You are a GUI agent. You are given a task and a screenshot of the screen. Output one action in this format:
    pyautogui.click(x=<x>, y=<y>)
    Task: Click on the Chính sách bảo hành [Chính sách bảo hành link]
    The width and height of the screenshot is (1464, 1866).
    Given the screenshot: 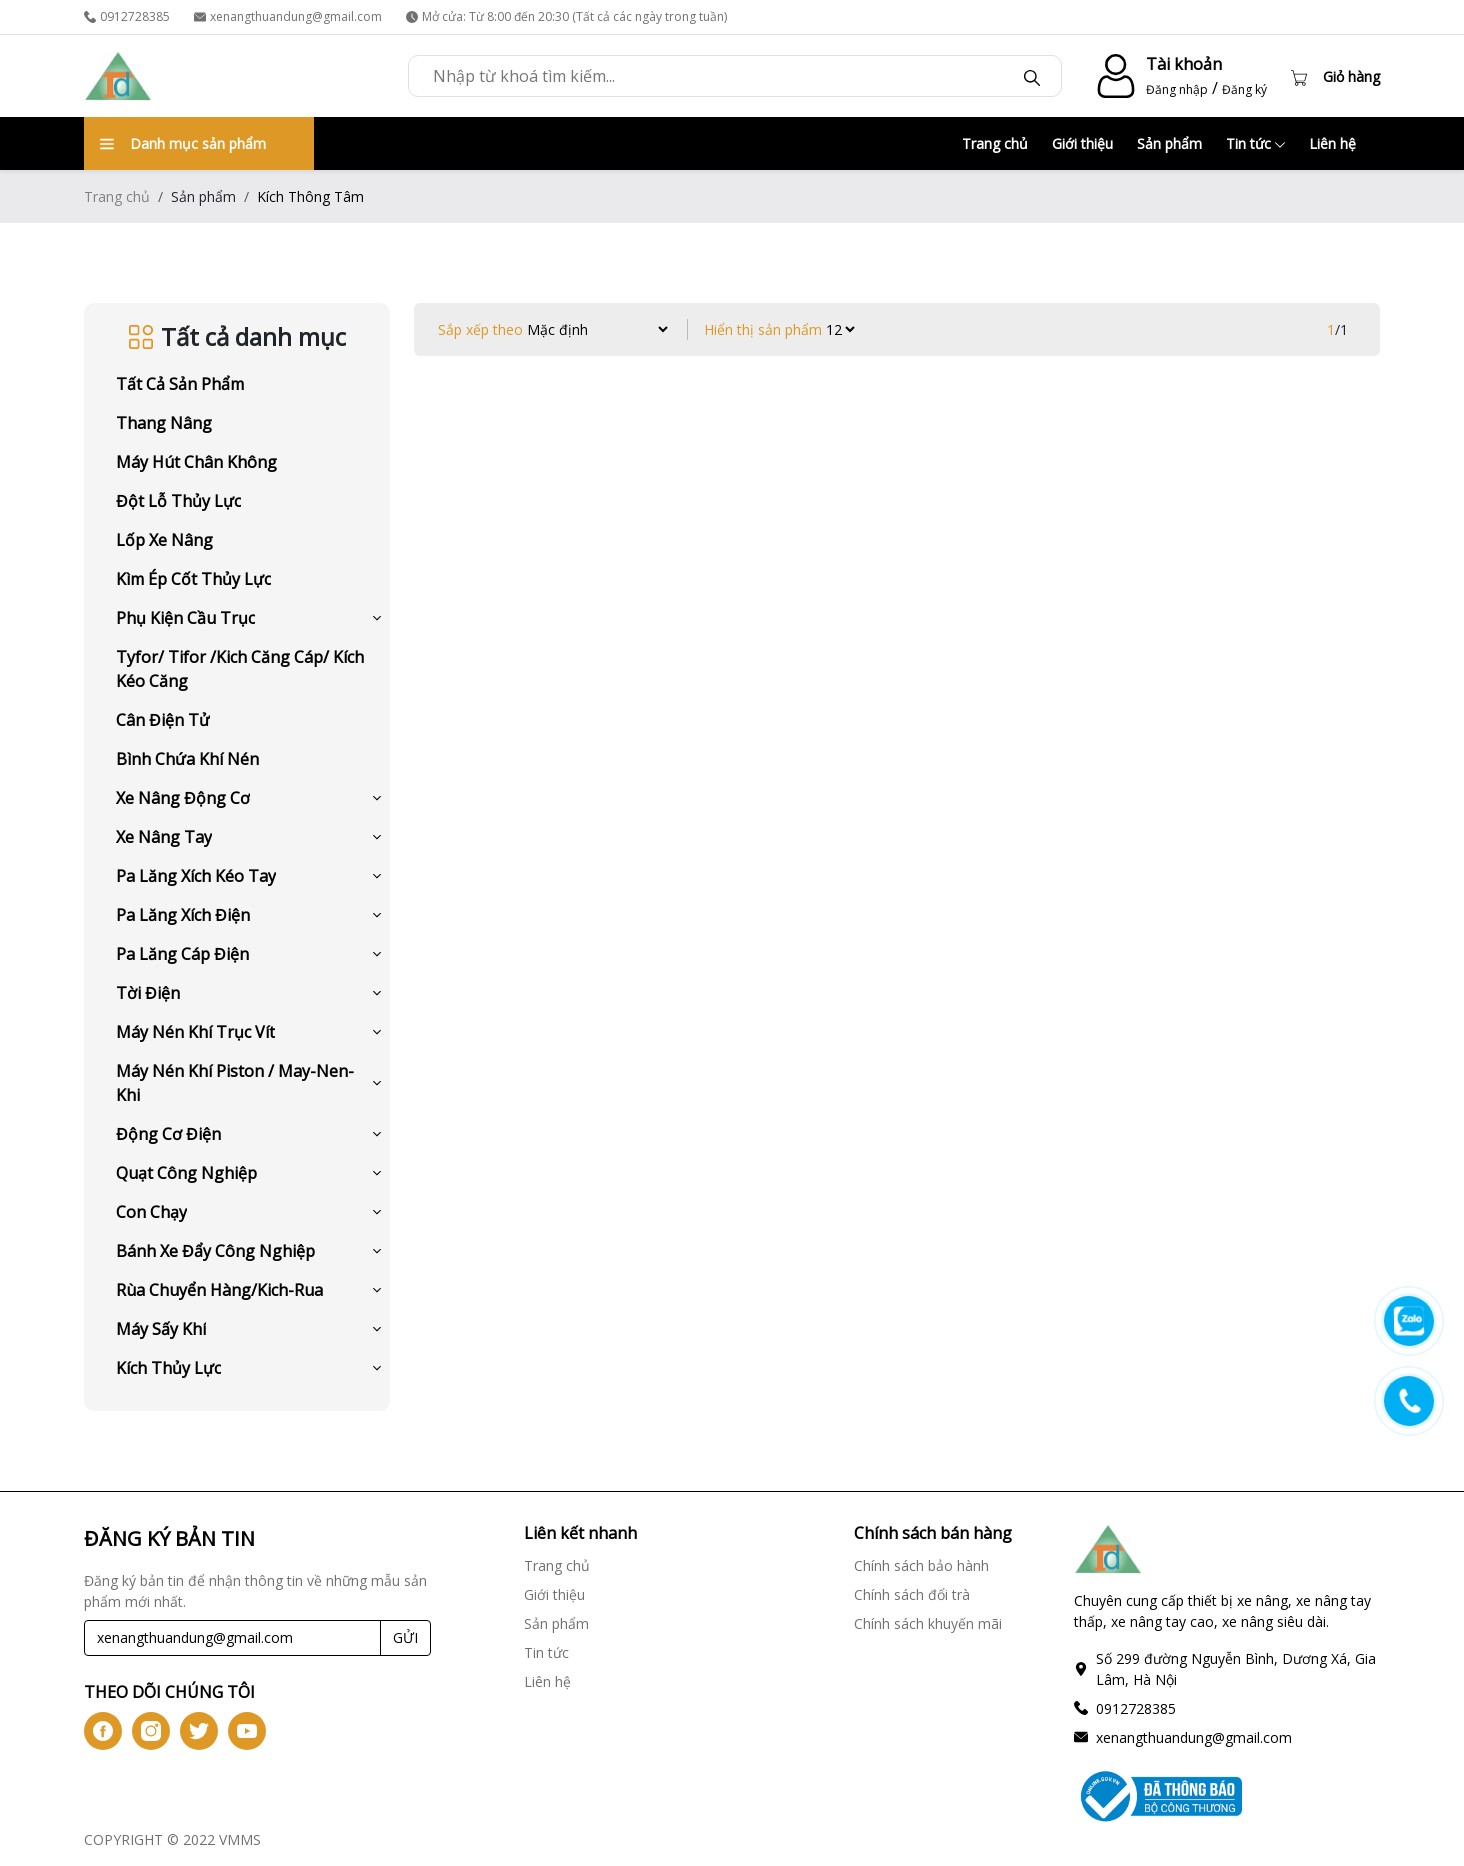 What is the action you would take?
    pyautogui.click(x=921, y=1565)
    